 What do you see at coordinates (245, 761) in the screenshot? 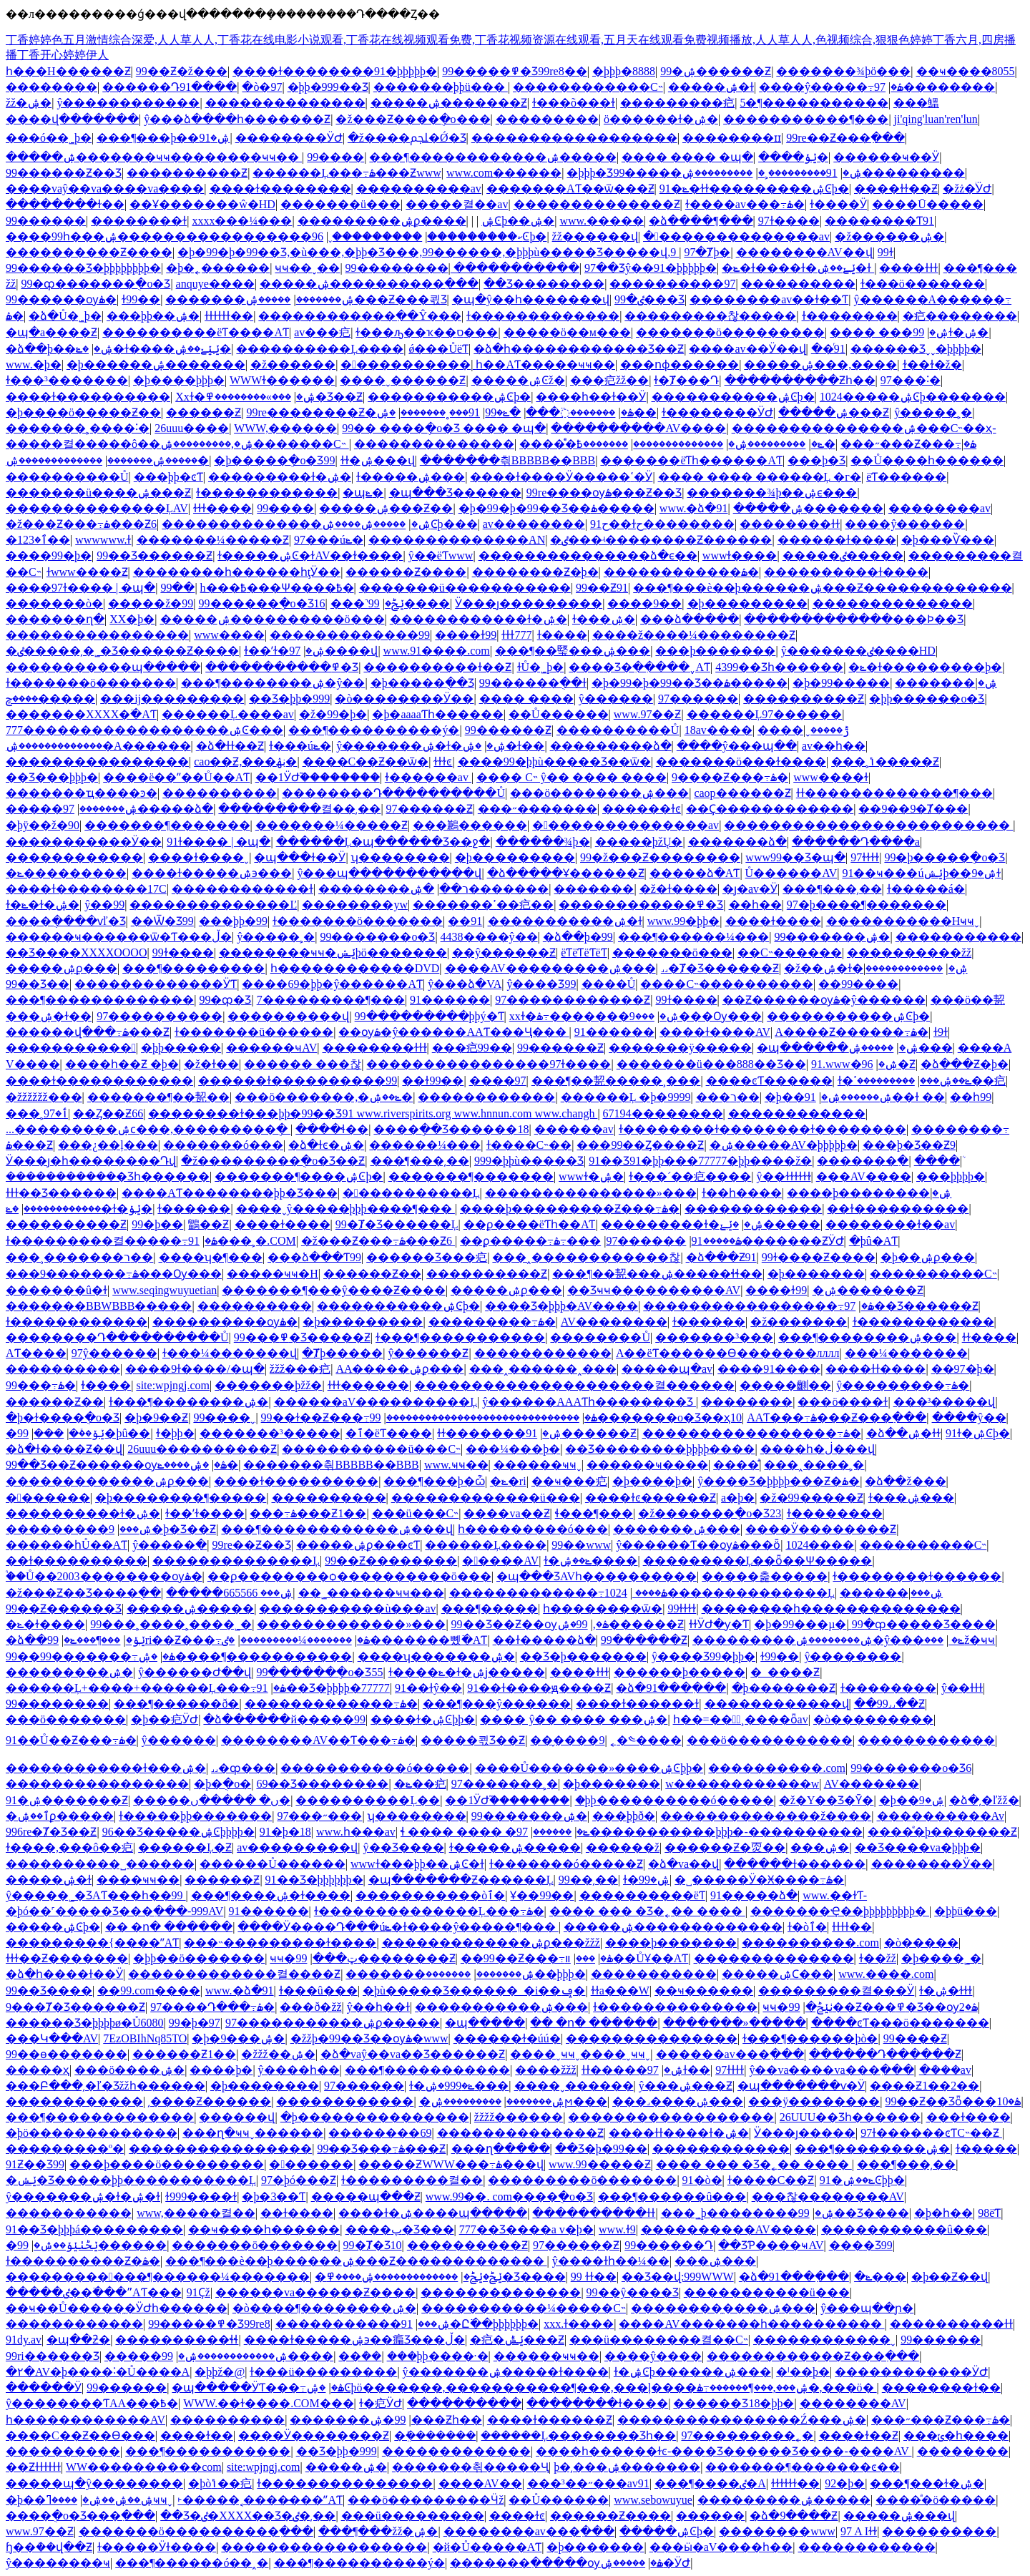
I see `cao��Ƶ,���ڹۿ�` at bounding box center [245, 761].